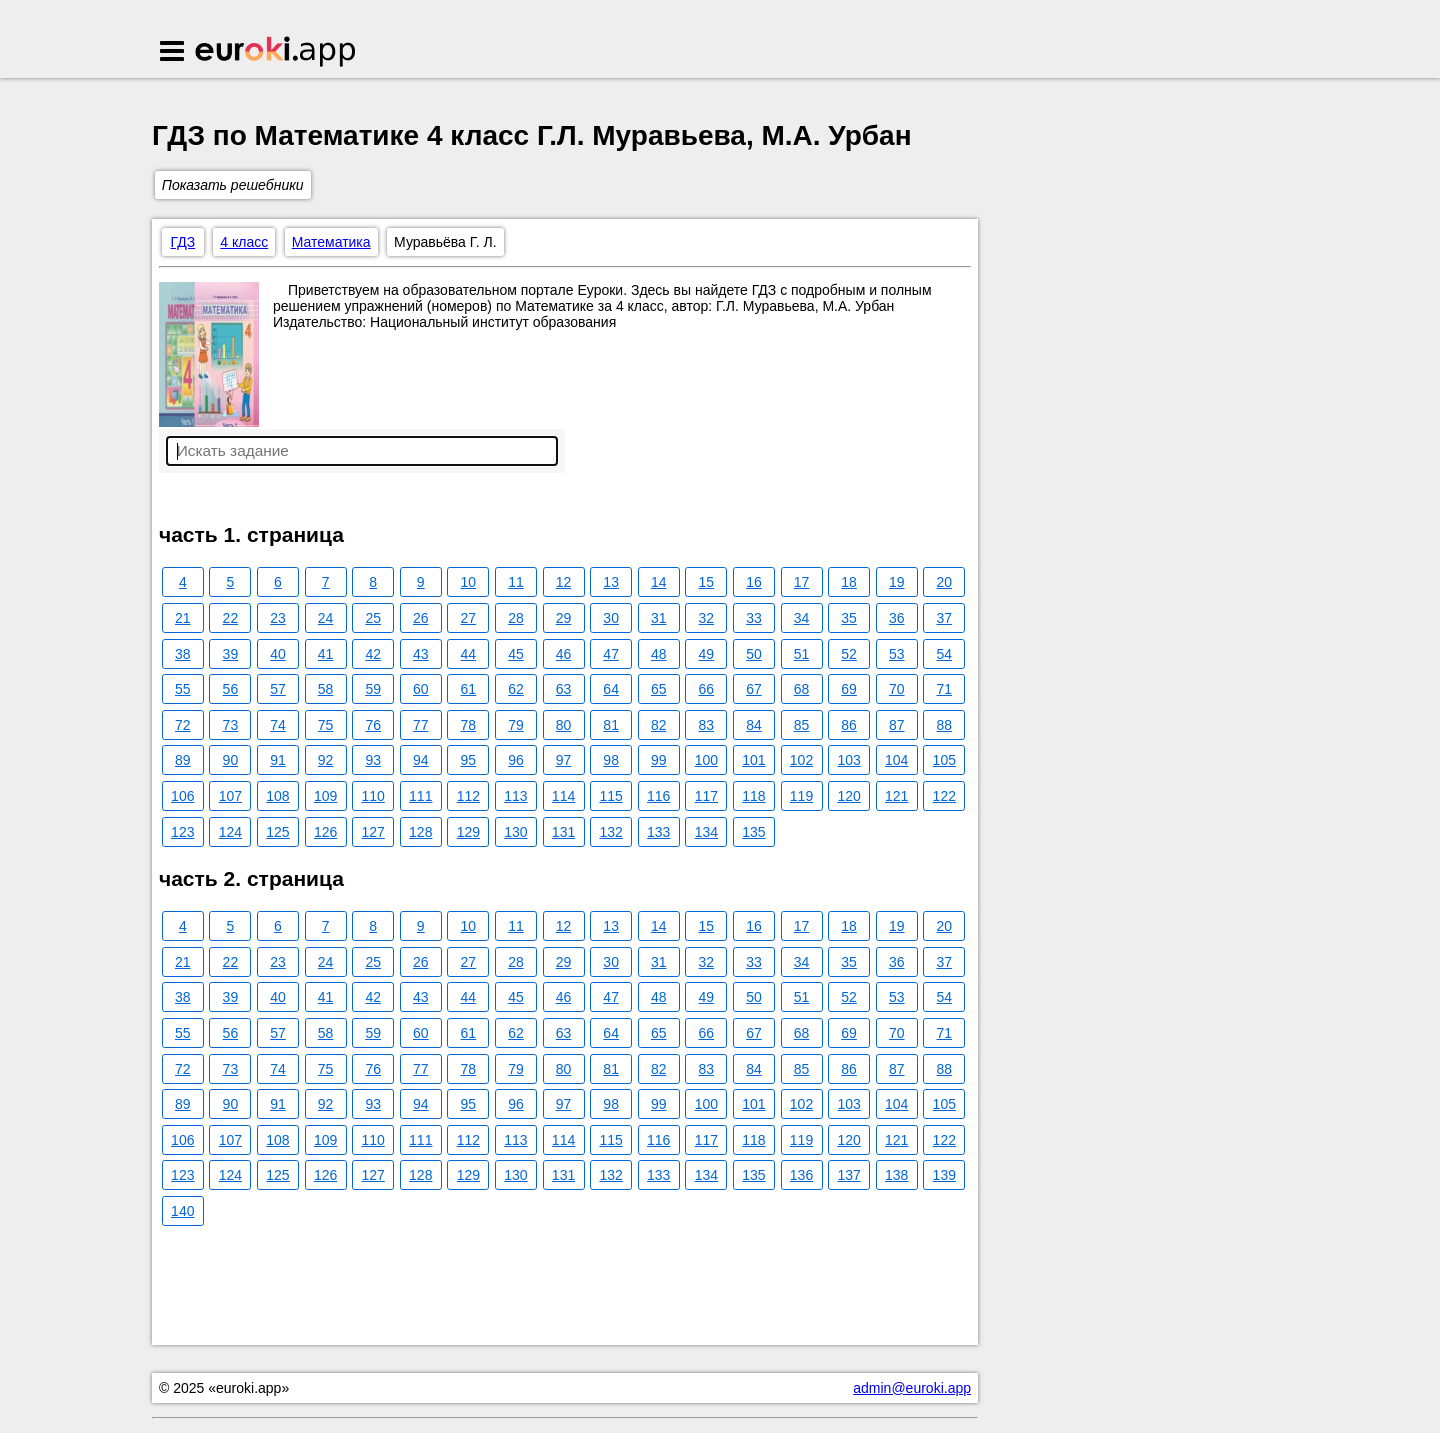 This screenshot has height=1433, width=1440. I want to click on 124, so click(230, 832).